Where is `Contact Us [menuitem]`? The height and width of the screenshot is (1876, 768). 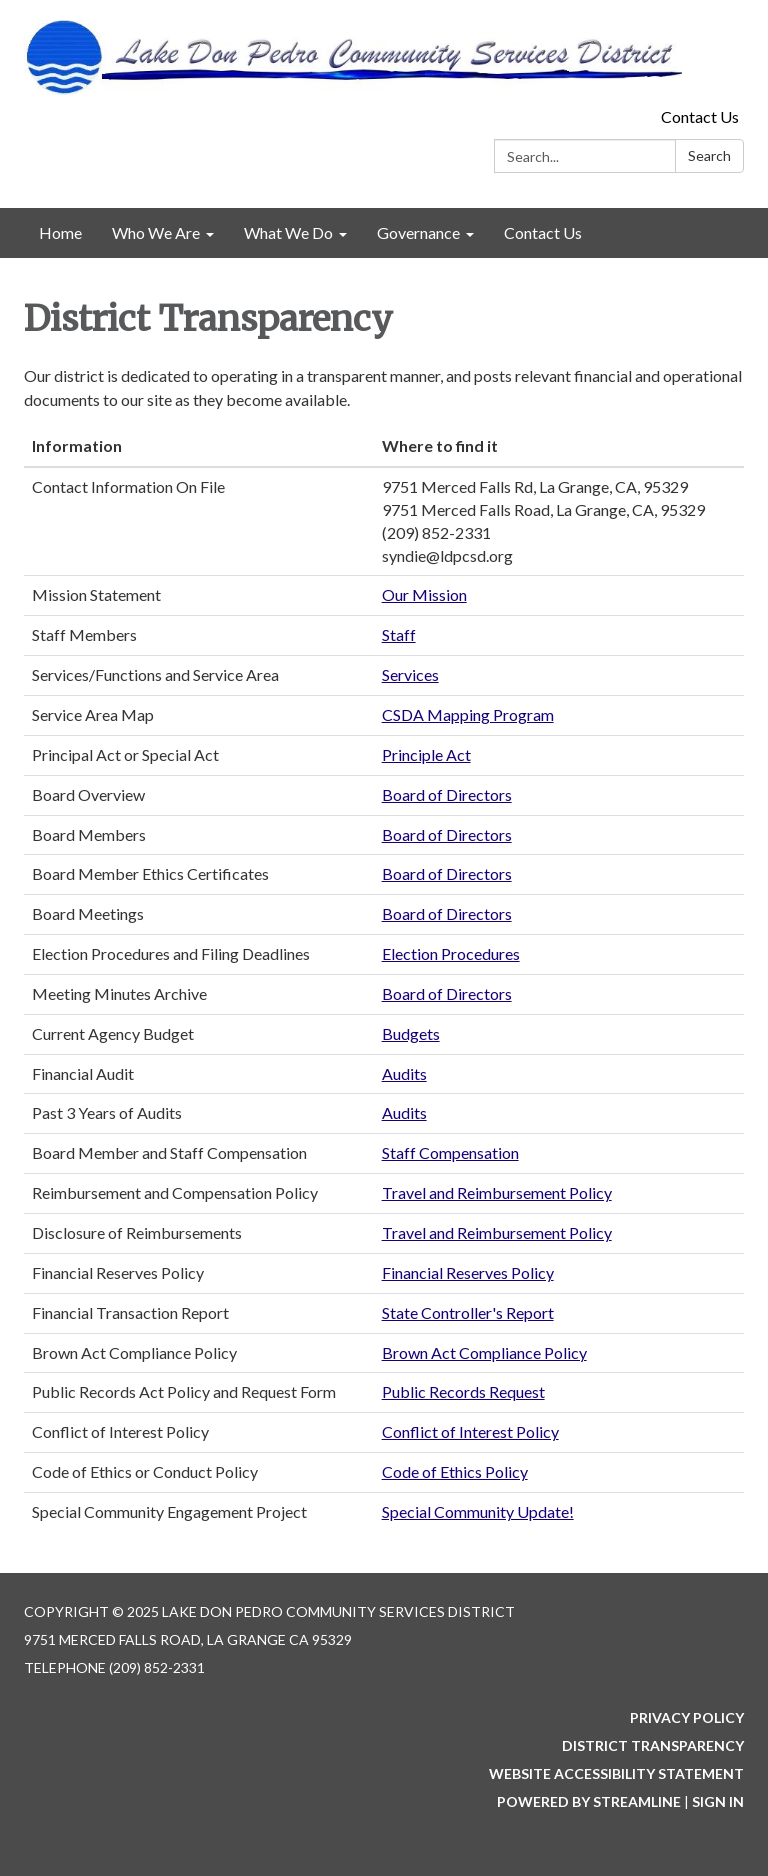
Contact Us [menuitem] is located at coordinates (543, 232).